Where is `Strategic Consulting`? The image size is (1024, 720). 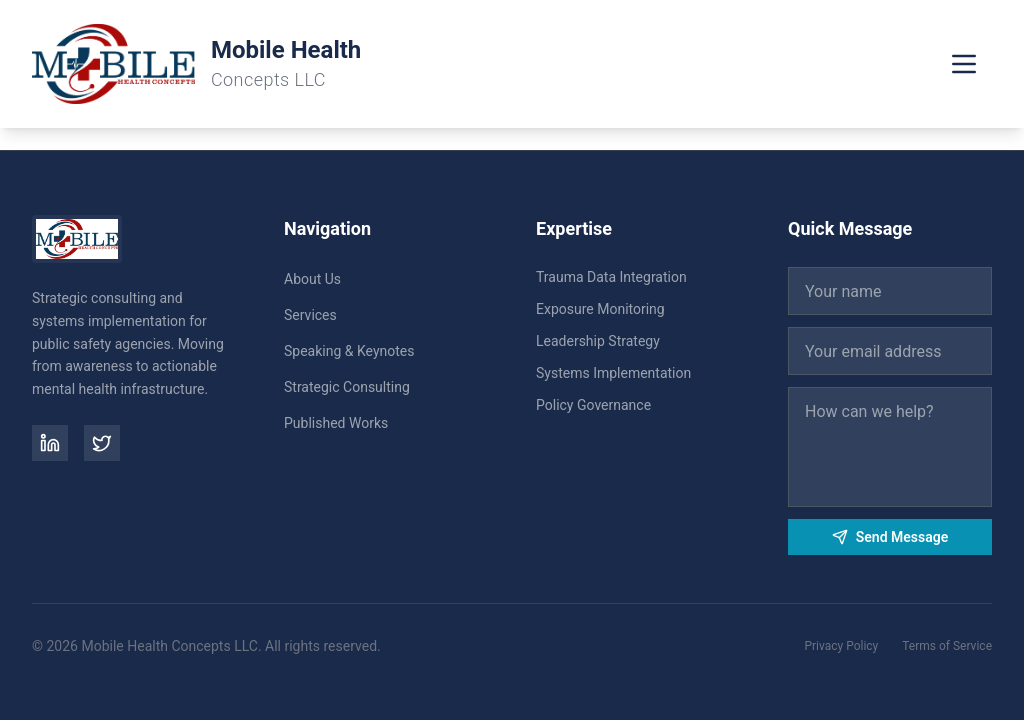
Strategic Consulting is located at coordinates (347, 387).